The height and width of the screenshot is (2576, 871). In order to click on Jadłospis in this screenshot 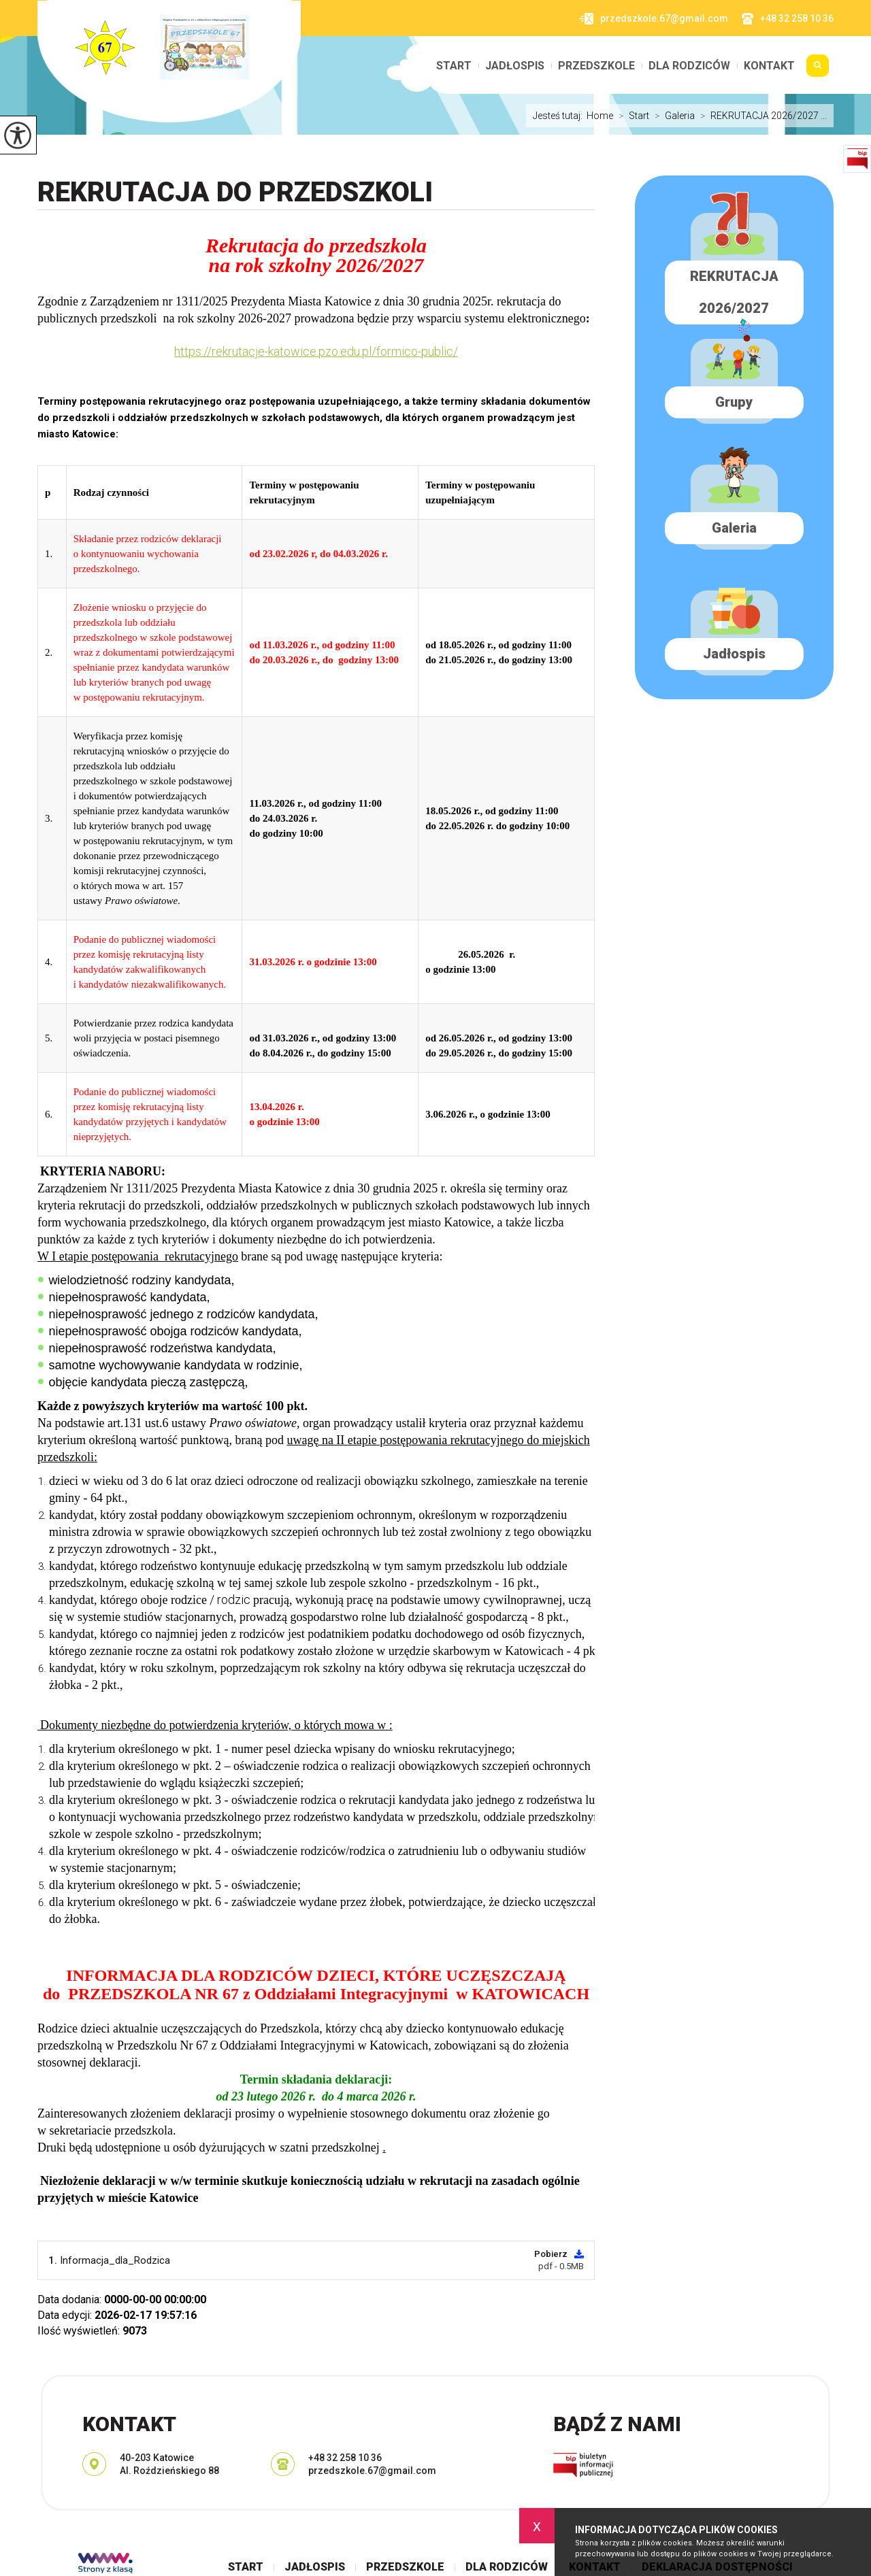, I will do `click(514, 66)`.